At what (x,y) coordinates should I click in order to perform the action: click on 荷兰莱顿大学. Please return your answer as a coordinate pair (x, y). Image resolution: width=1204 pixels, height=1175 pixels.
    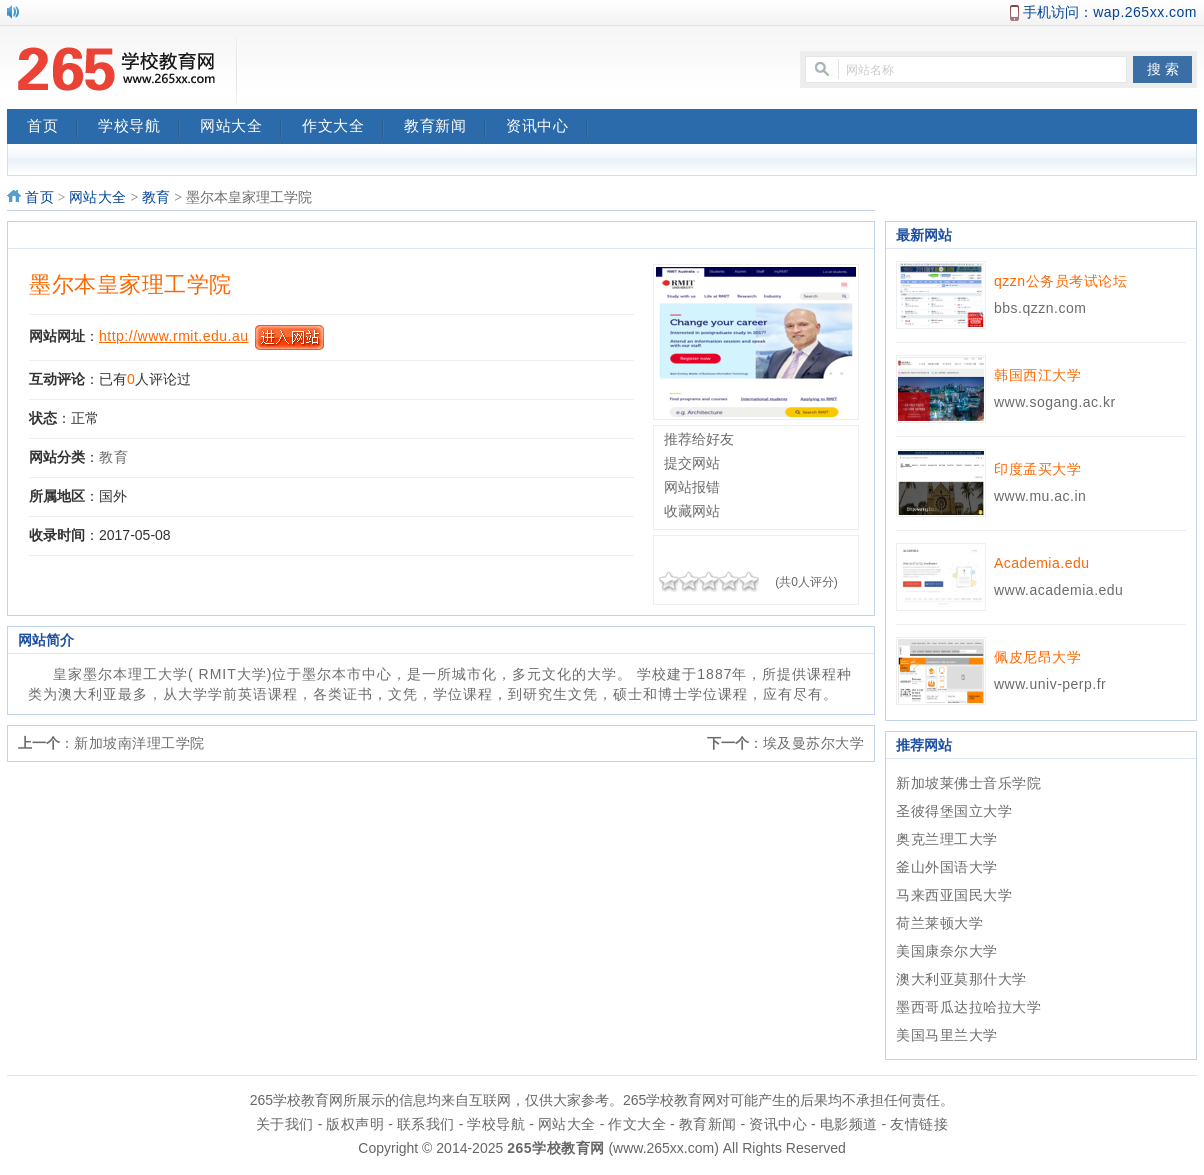
    Looking at the image, I should click on (939, 923).